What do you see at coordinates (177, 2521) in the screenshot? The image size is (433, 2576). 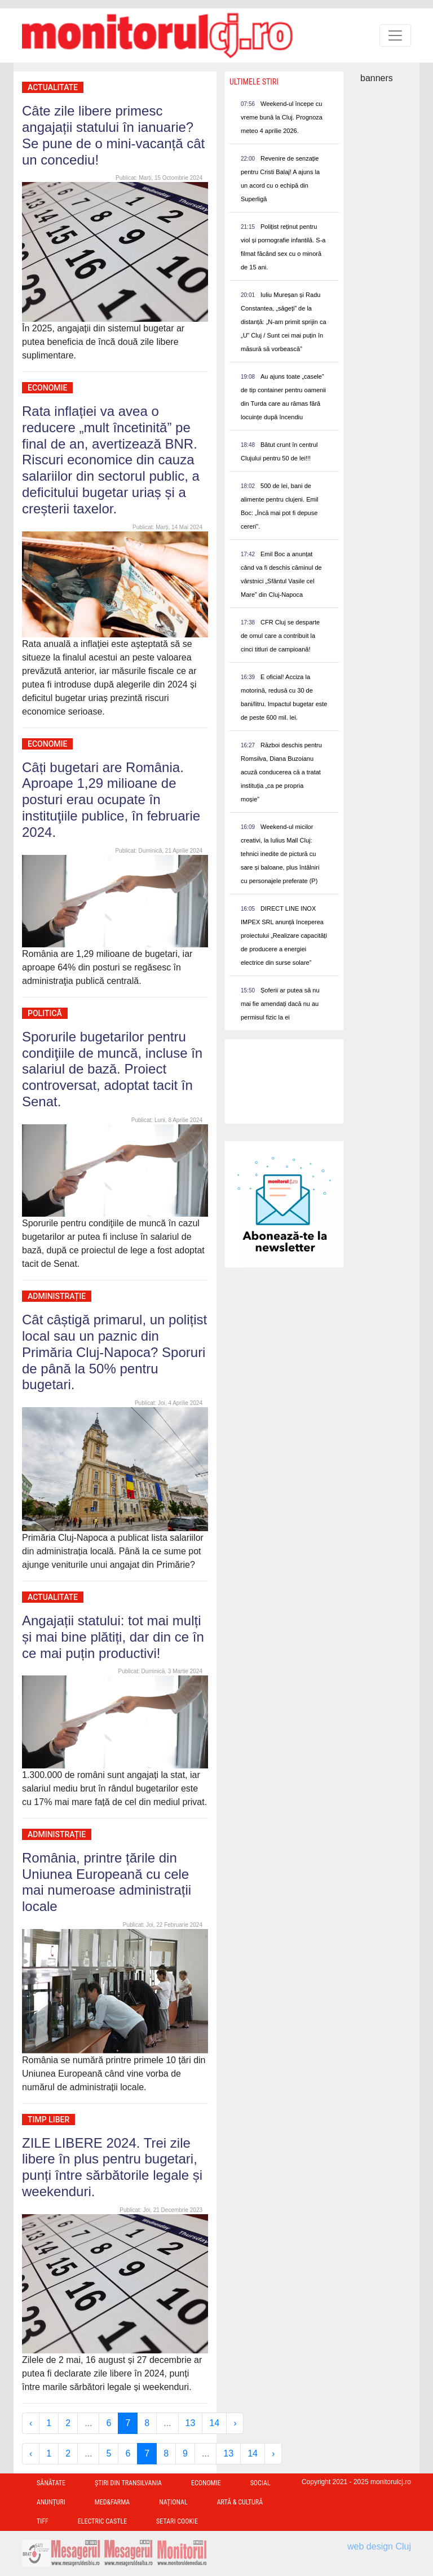 I see `Setari Cookie` at bounding box center [177, 2521].